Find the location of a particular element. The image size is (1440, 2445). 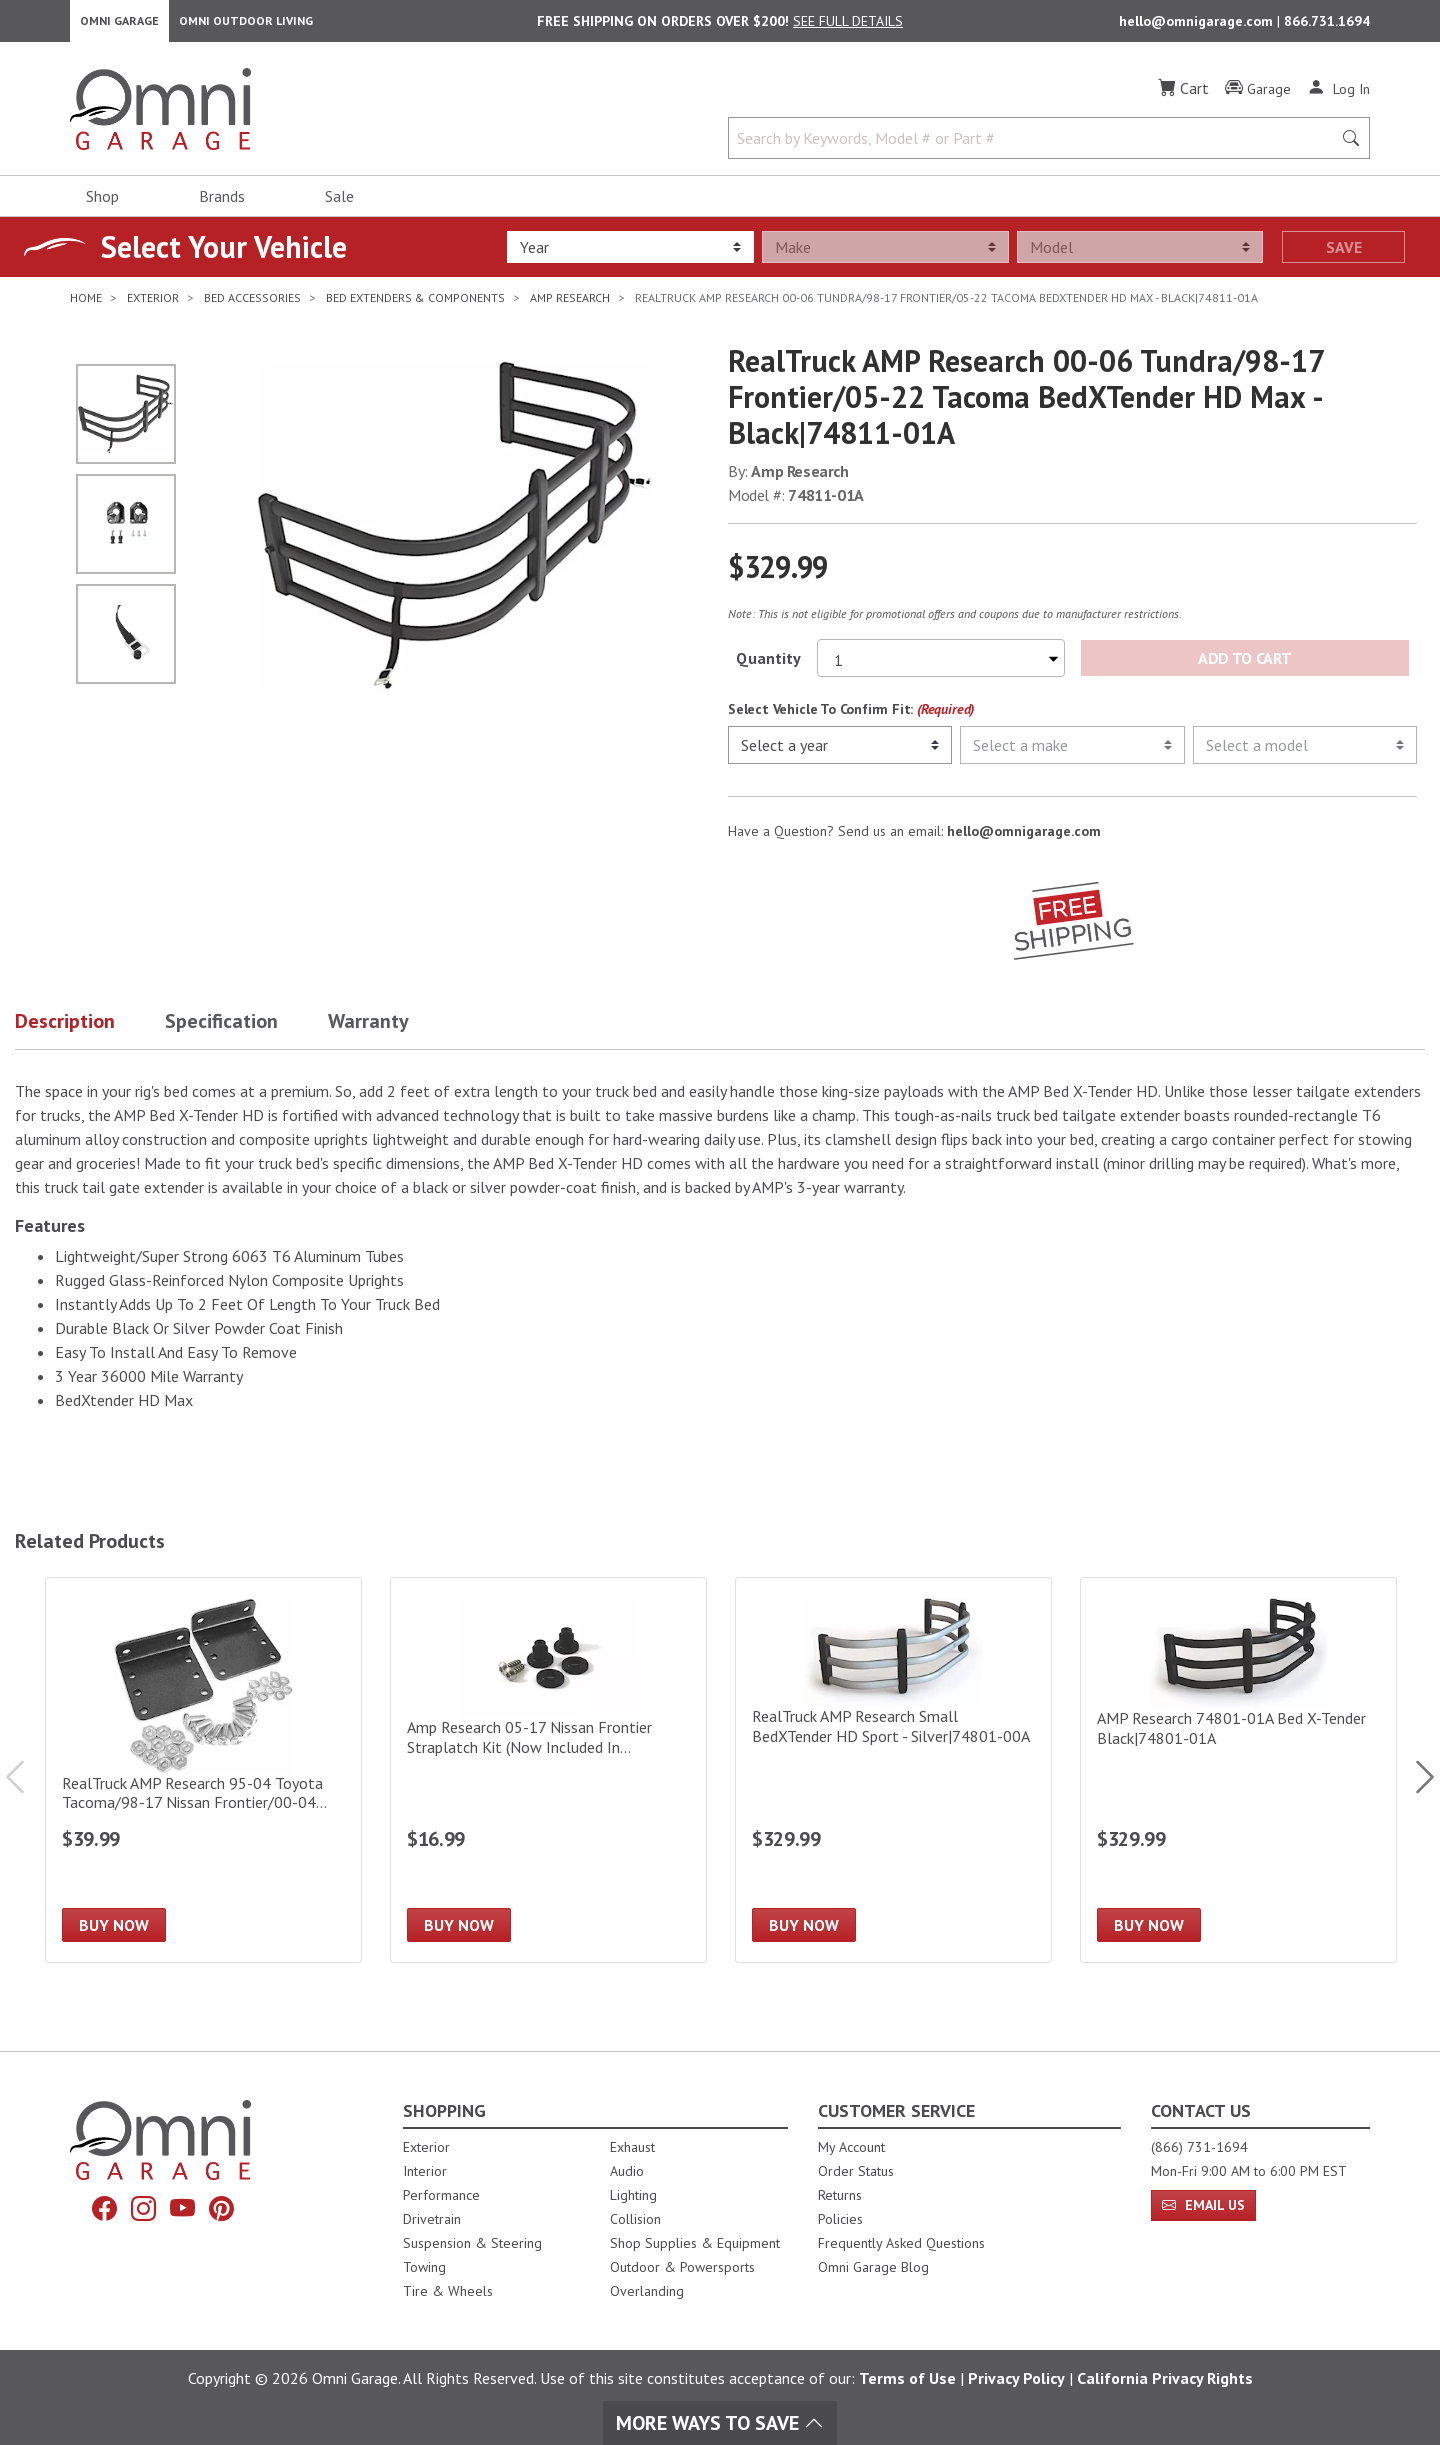

[button] is located at coordinates (90, 1035).